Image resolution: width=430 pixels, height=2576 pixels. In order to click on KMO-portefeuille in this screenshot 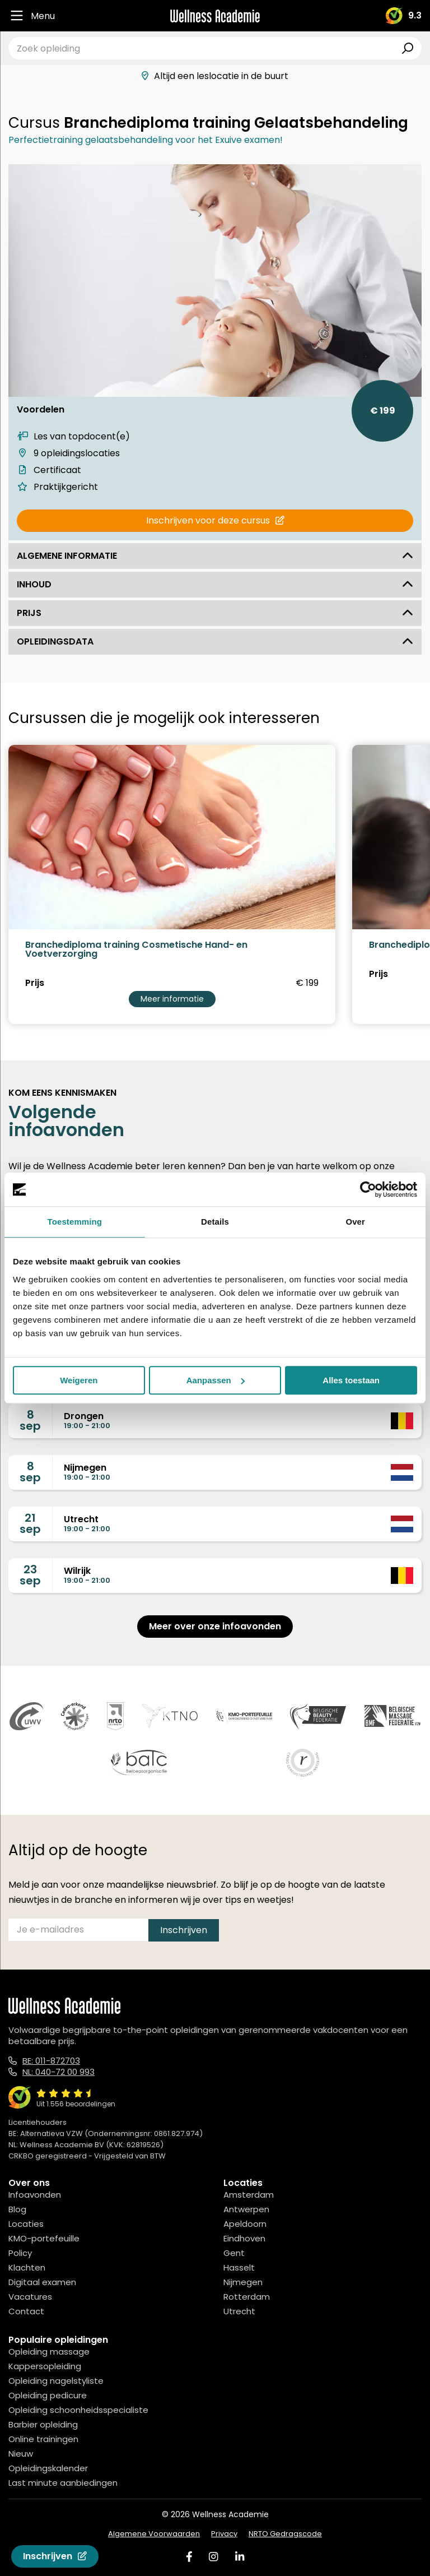, I will do `click(44, 2238)`.